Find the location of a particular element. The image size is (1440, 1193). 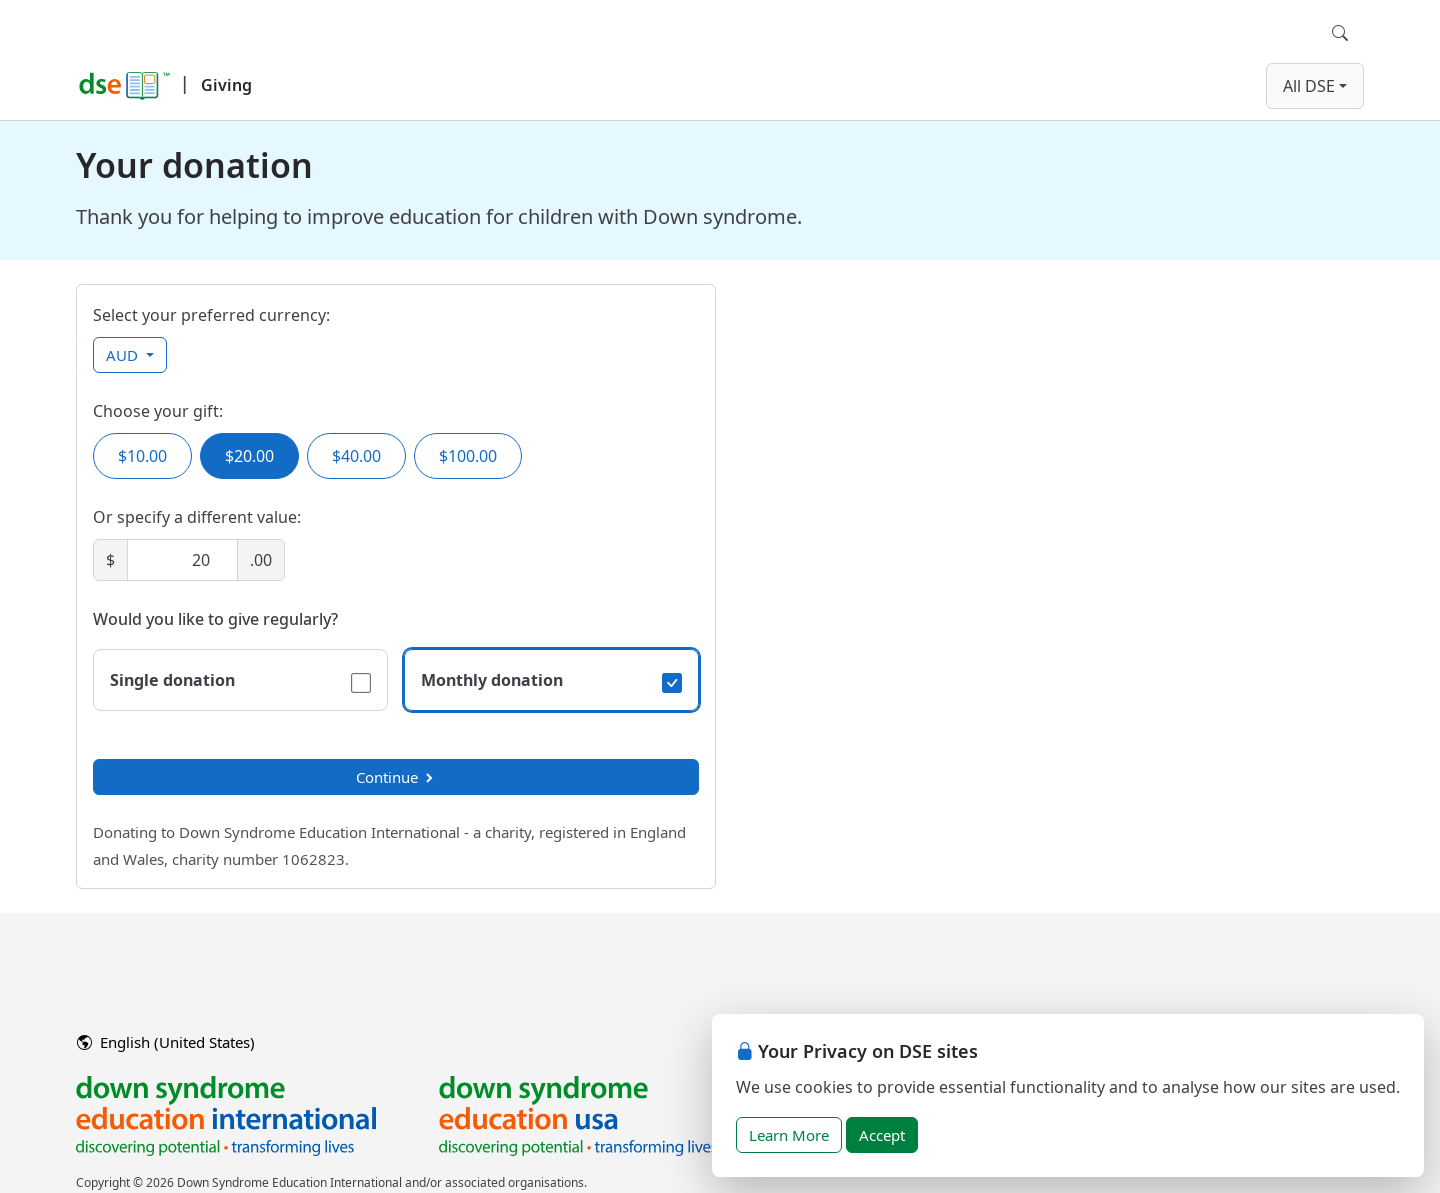

English (United States) is located at coordinates (166, 1042).